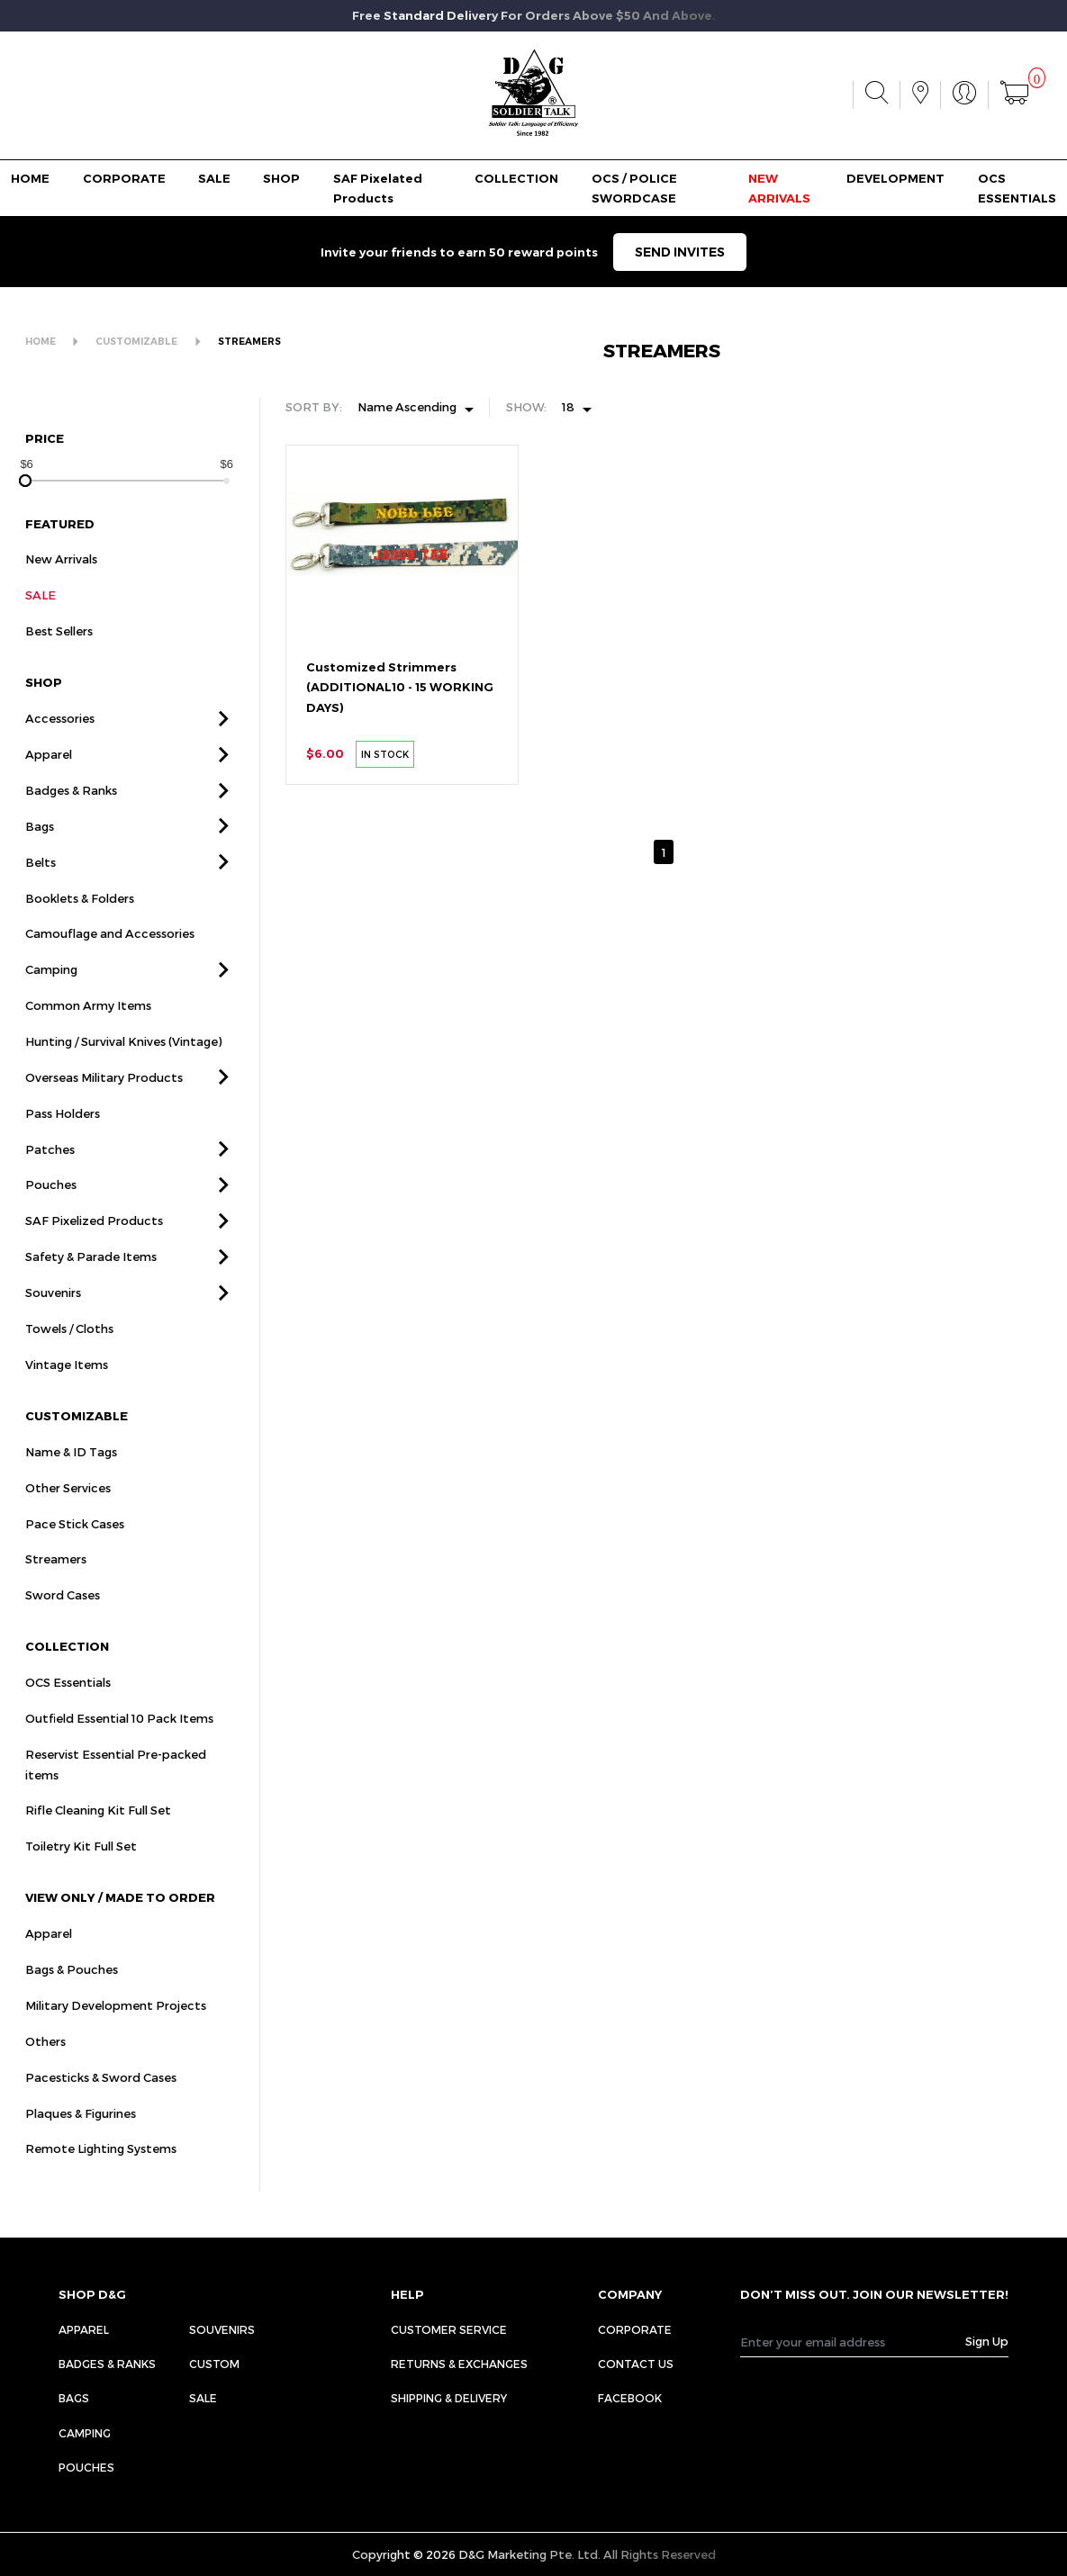 The height and width of the screenshot is (2576, 1067). What do you see at coordinates (100, 2173) in the screenshot?
I see `Remote Lighting Systems` at bounding box center [100, 2173].